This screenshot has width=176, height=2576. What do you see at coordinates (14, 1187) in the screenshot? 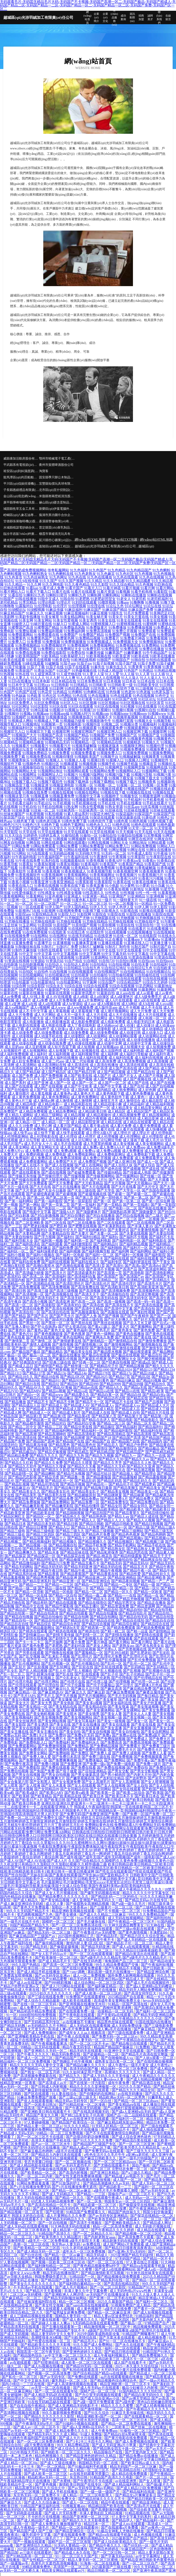
I see `国产大片一级在线` at bounding box center [14, 1187].